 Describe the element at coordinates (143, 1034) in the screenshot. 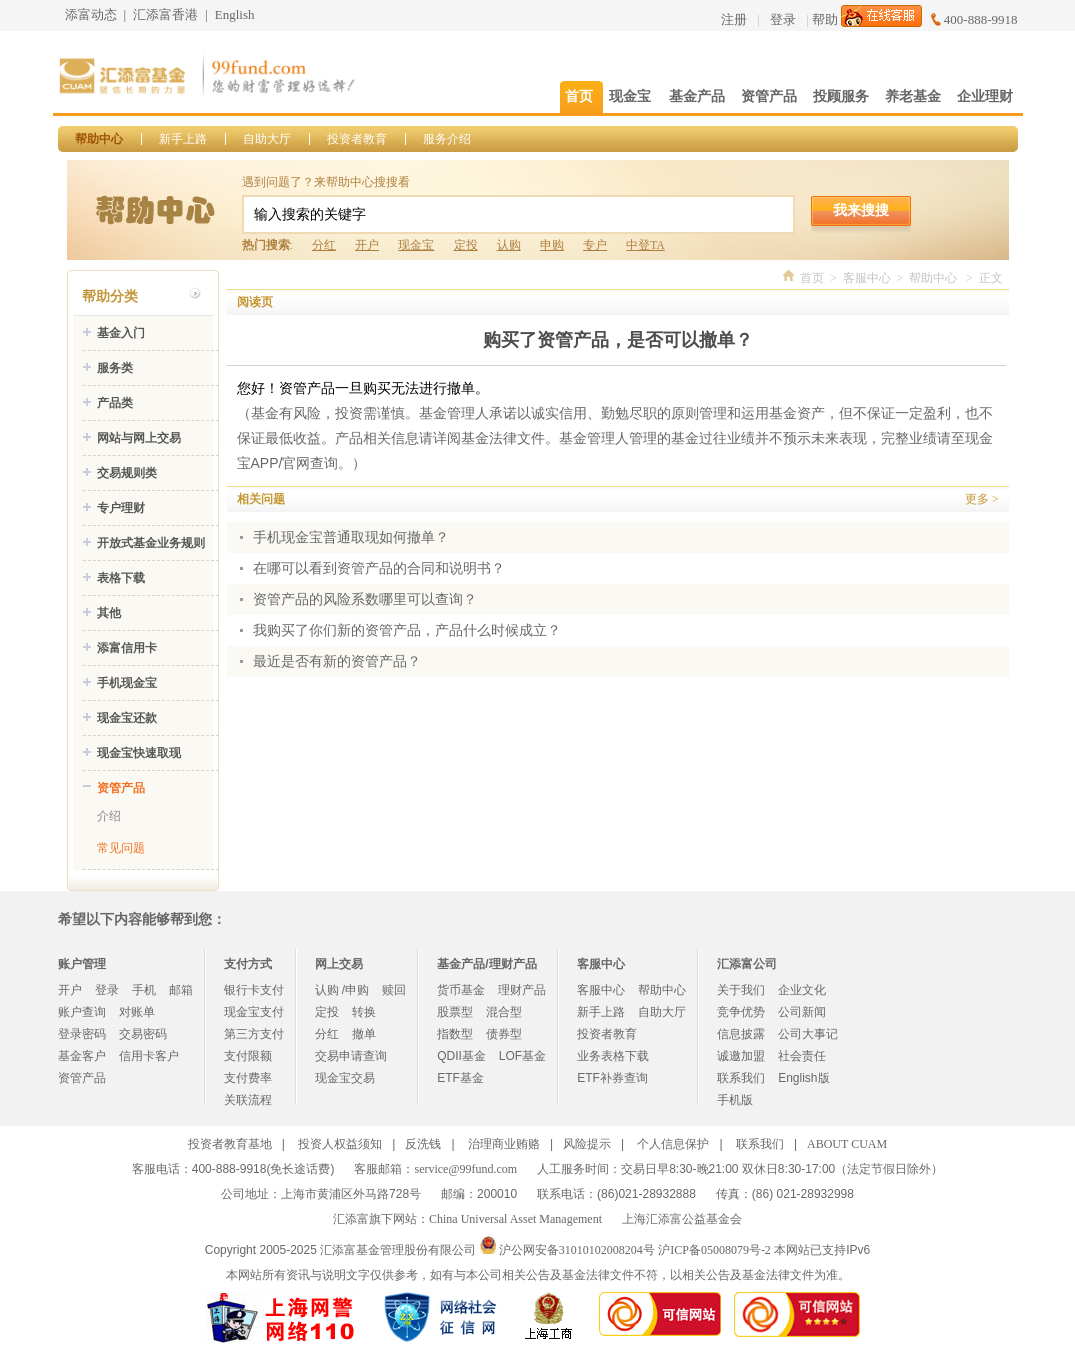

I see `交易密码` at that location.